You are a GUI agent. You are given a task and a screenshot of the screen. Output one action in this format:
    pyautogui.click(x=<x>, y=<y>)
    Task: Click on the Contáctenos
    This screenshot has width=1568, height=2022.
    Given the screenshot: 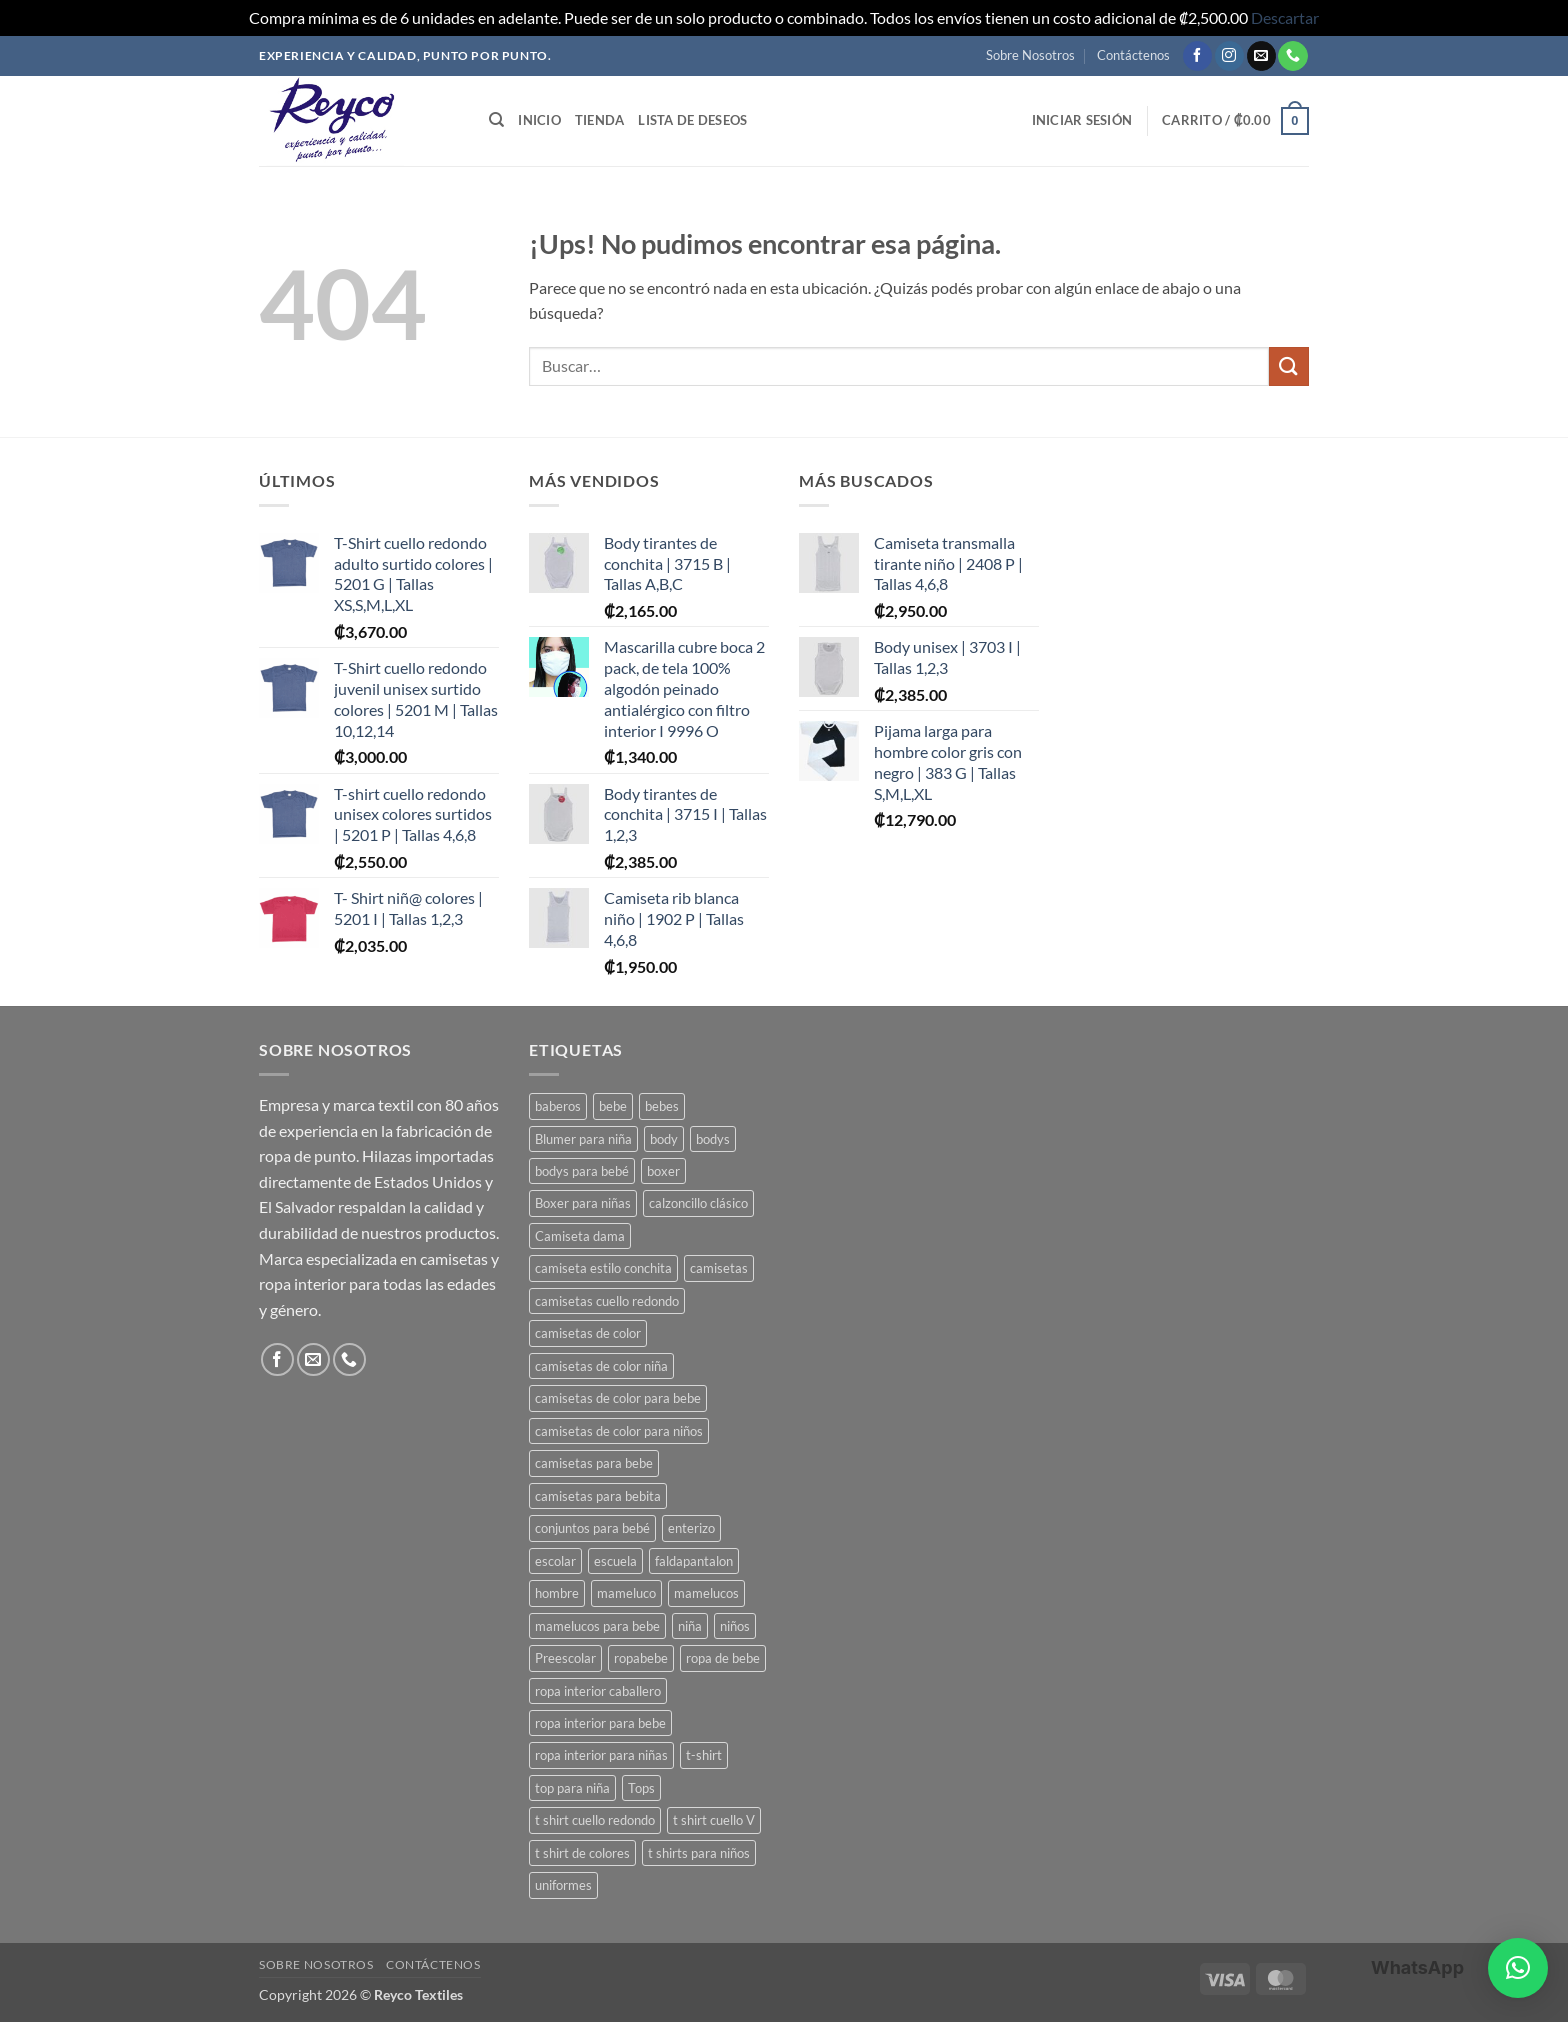 What is the action you would take?
    pyautogui.click(x=1133, y=55)
    